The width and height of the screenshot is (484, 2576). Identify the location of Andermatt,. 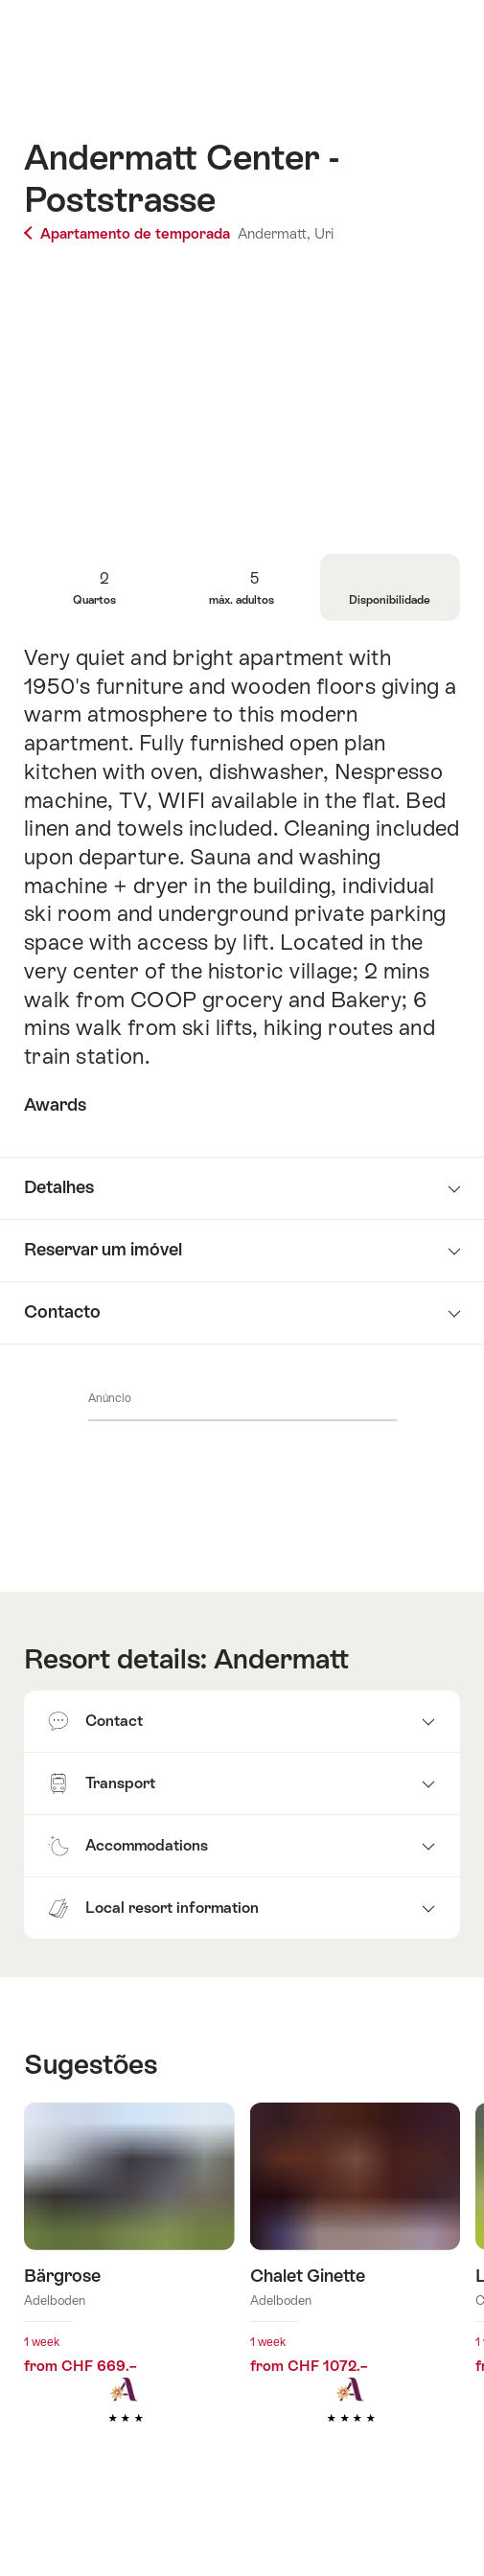
(274, 233).